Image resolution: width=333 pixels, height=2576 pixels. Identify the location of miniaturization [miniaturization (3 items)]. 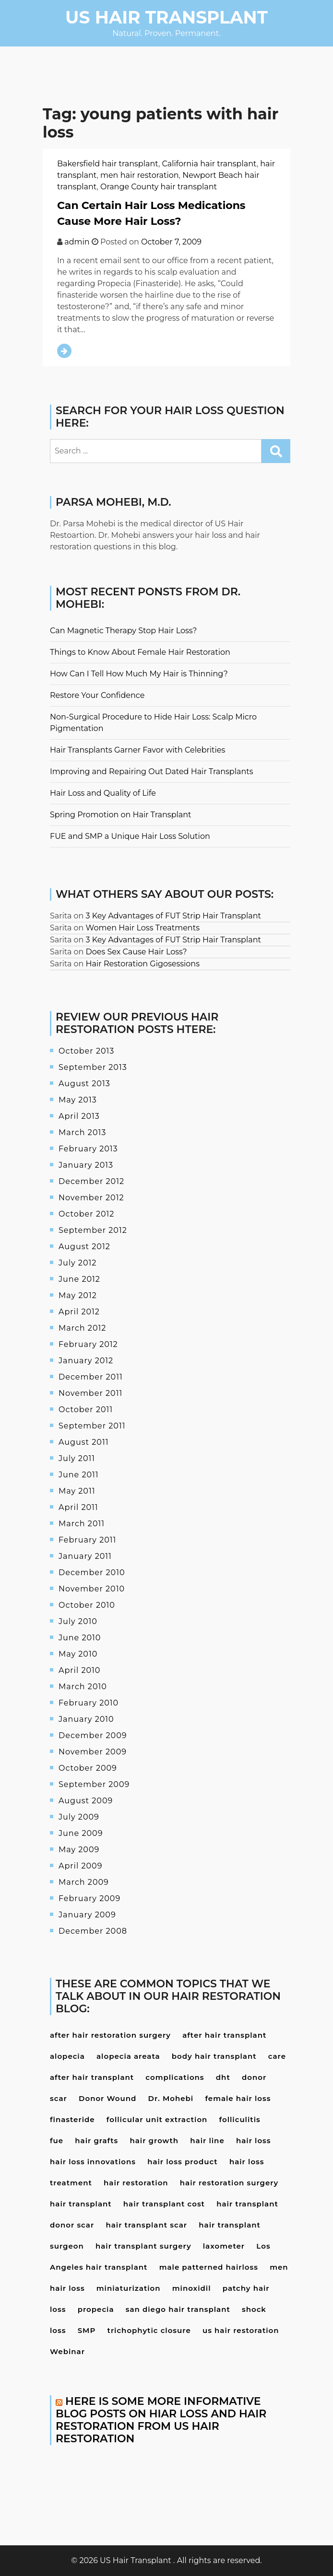
(128, 2288).